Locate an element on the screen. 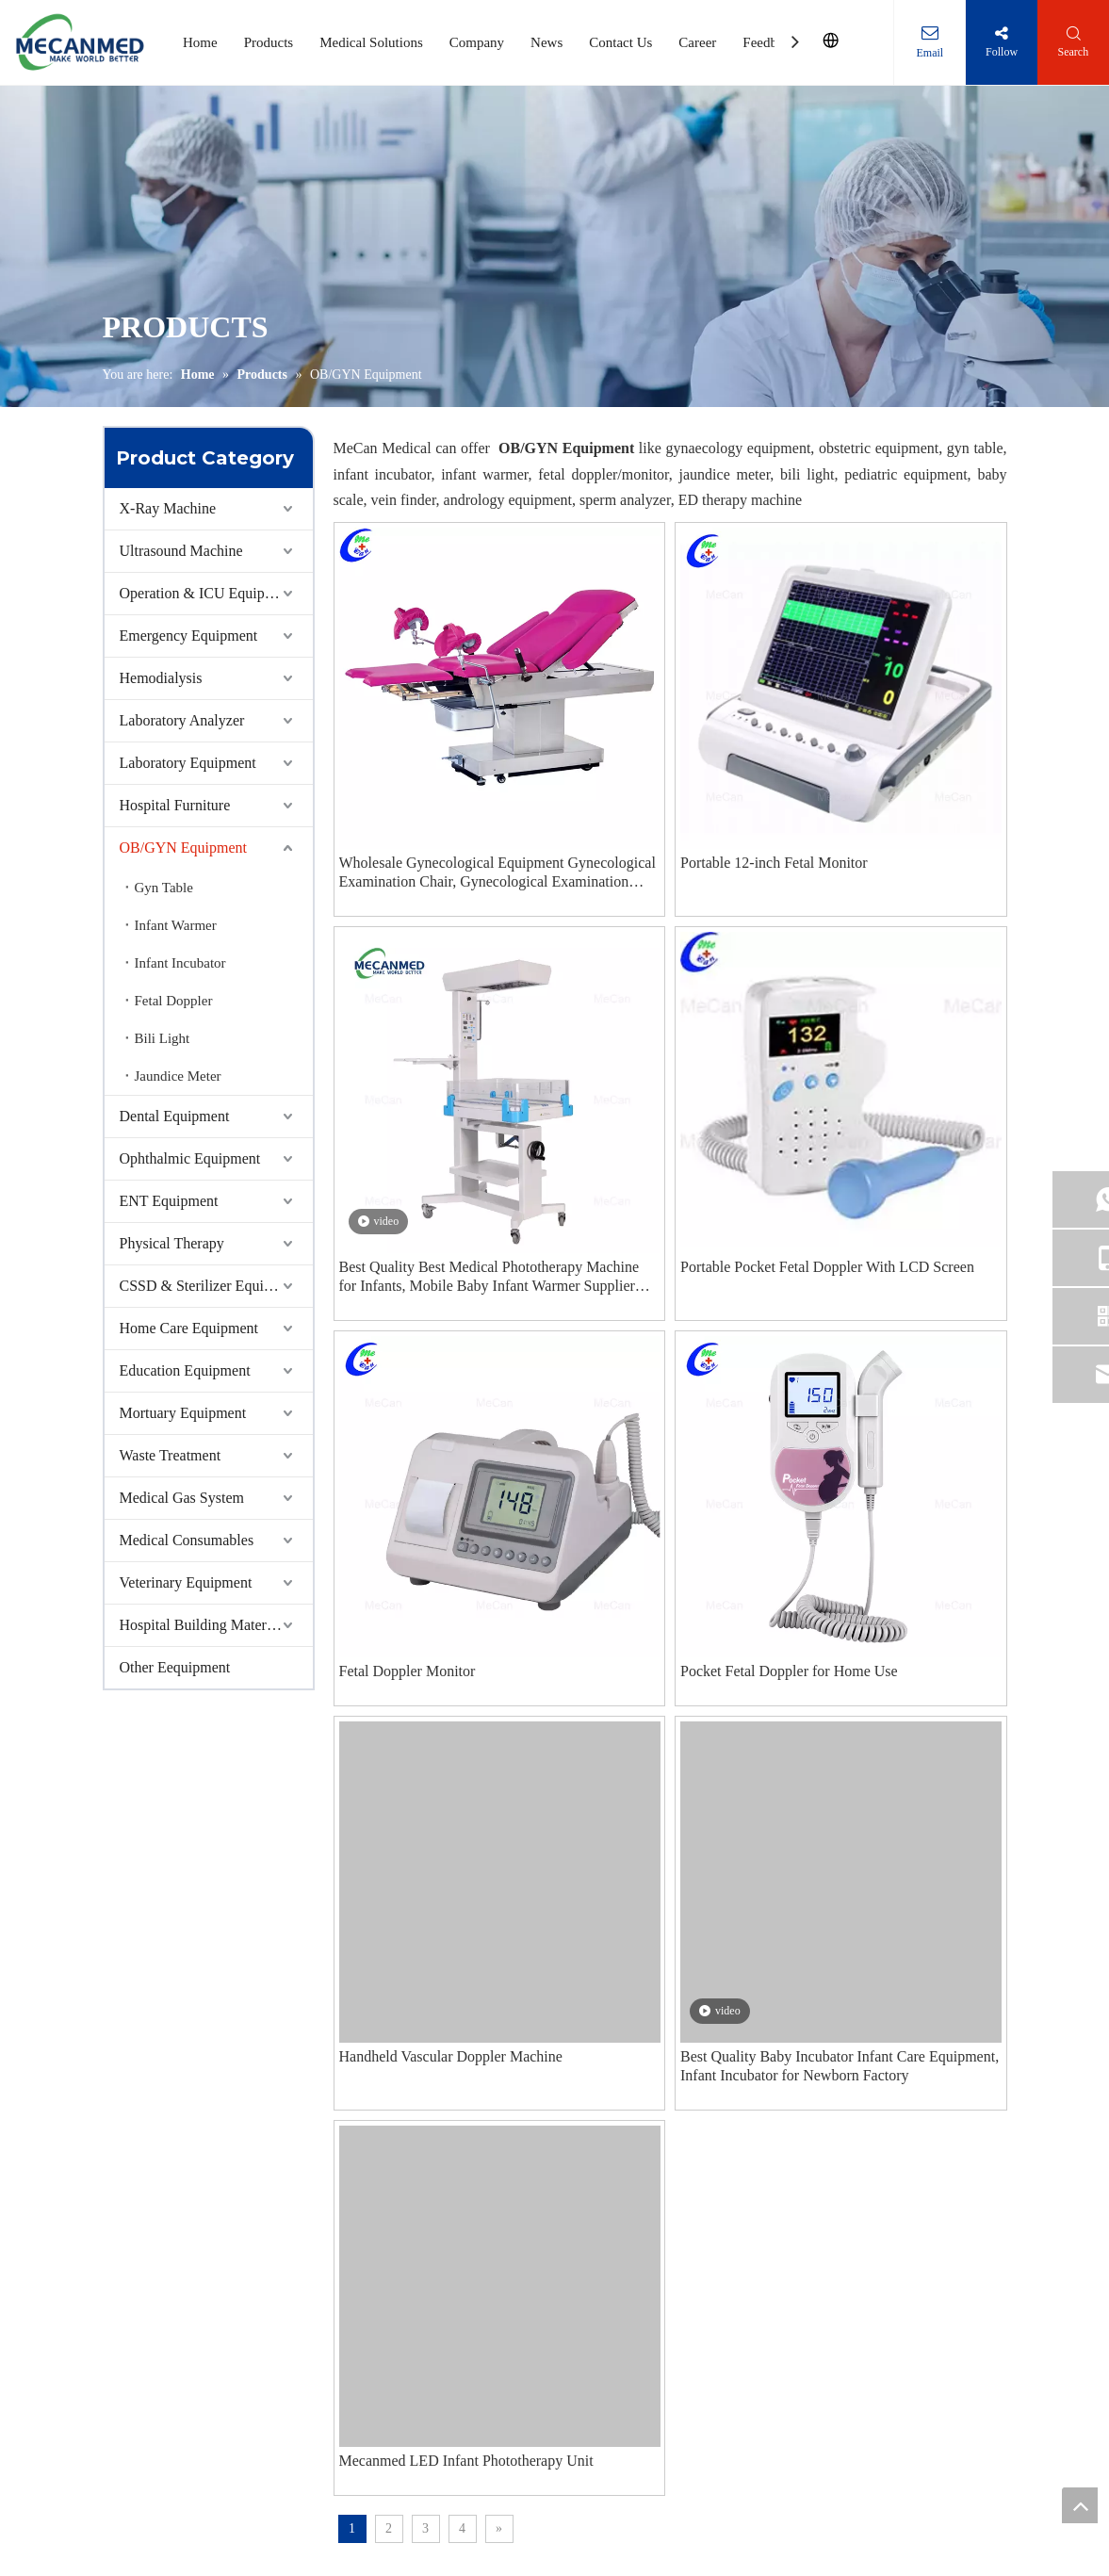 The width and height of the screenshot is (1109, 2576). ENT Equipment is located at coordinates (169, 1201).